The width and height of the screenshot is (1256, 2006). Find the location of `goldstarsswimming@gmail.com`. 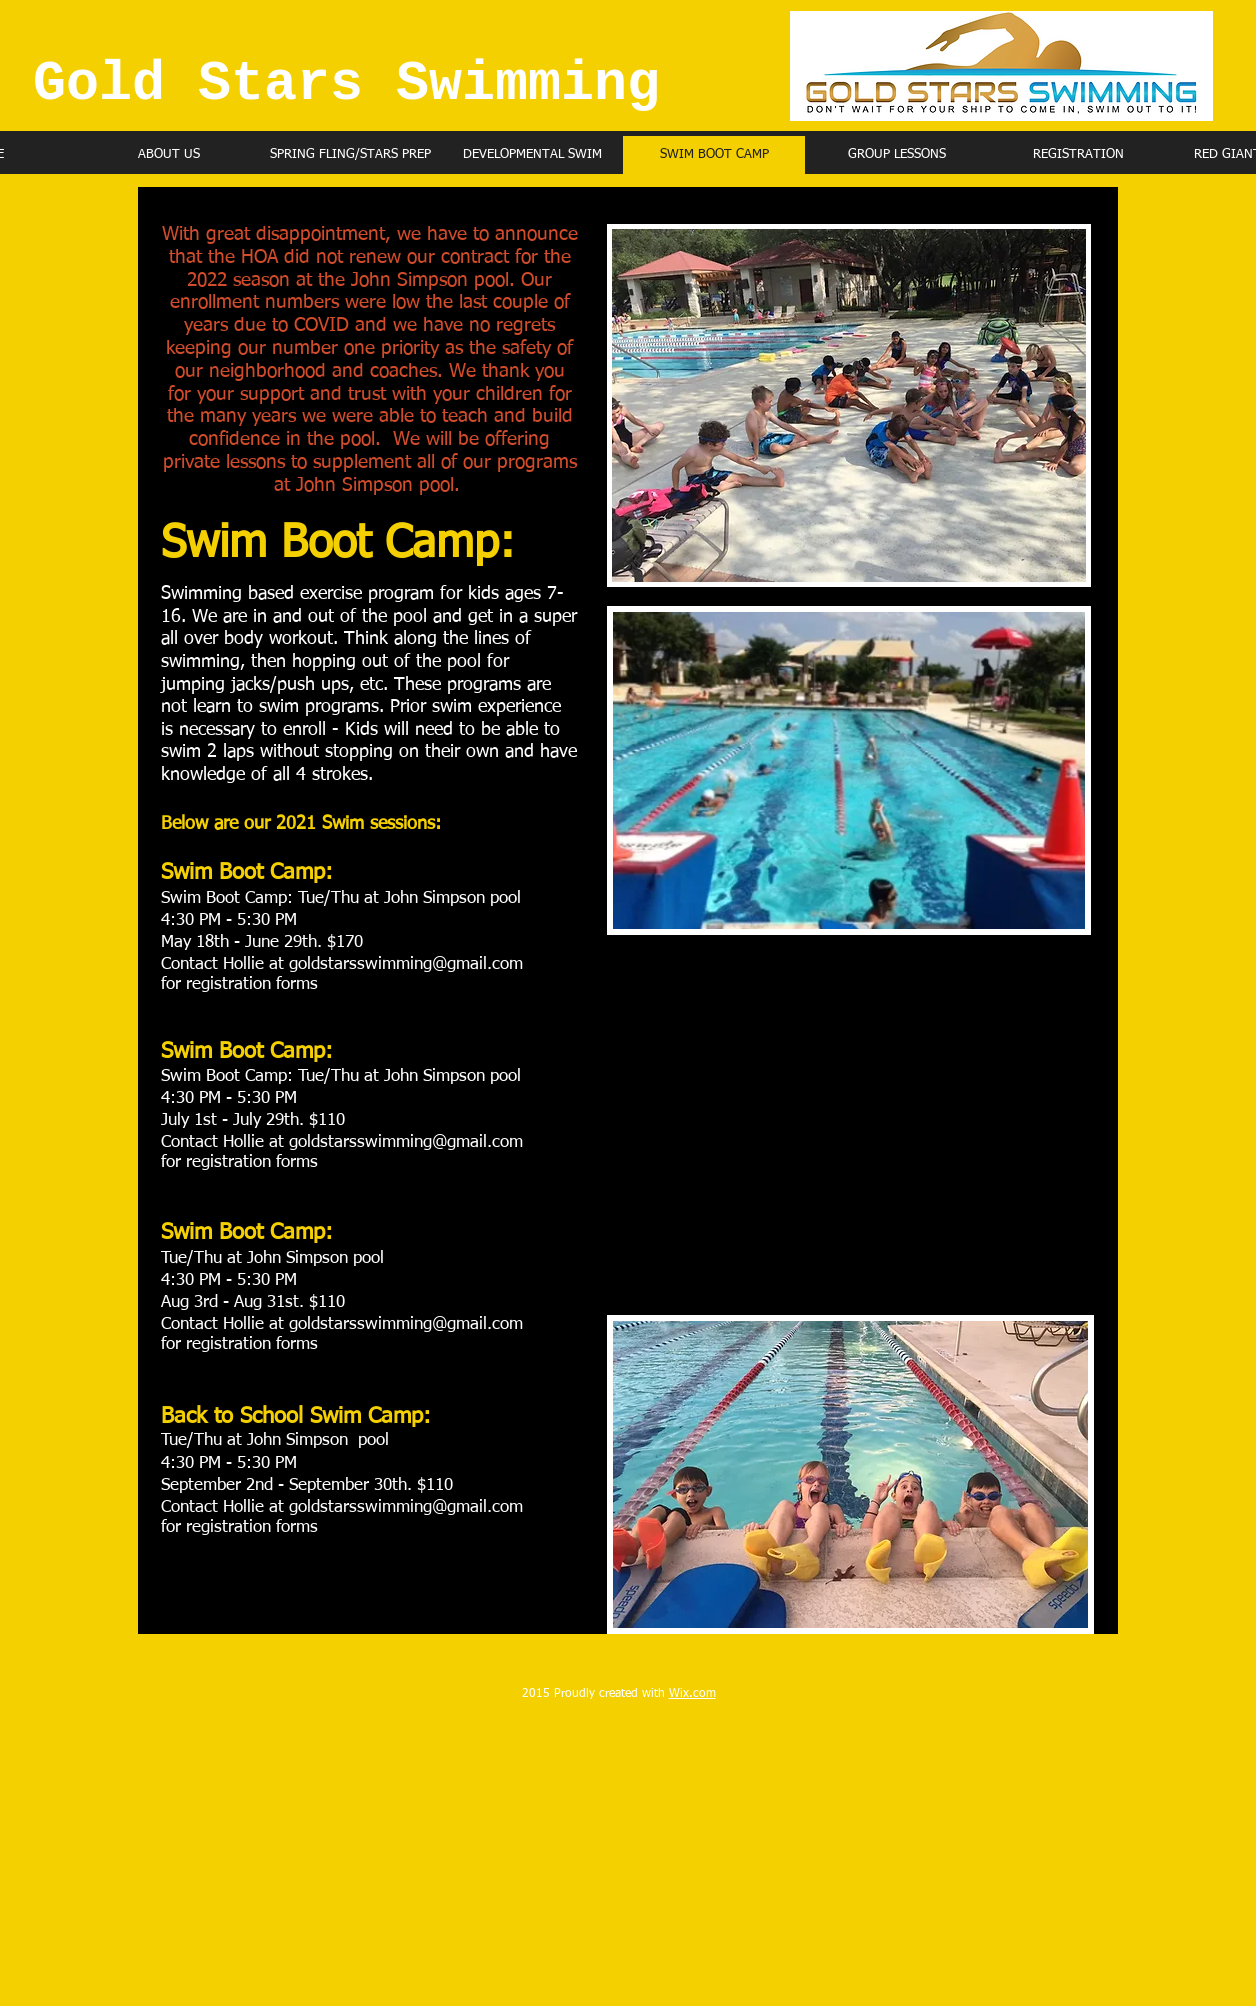

goldstarsswimming@gmail.com is located at coordinates (406, 964).